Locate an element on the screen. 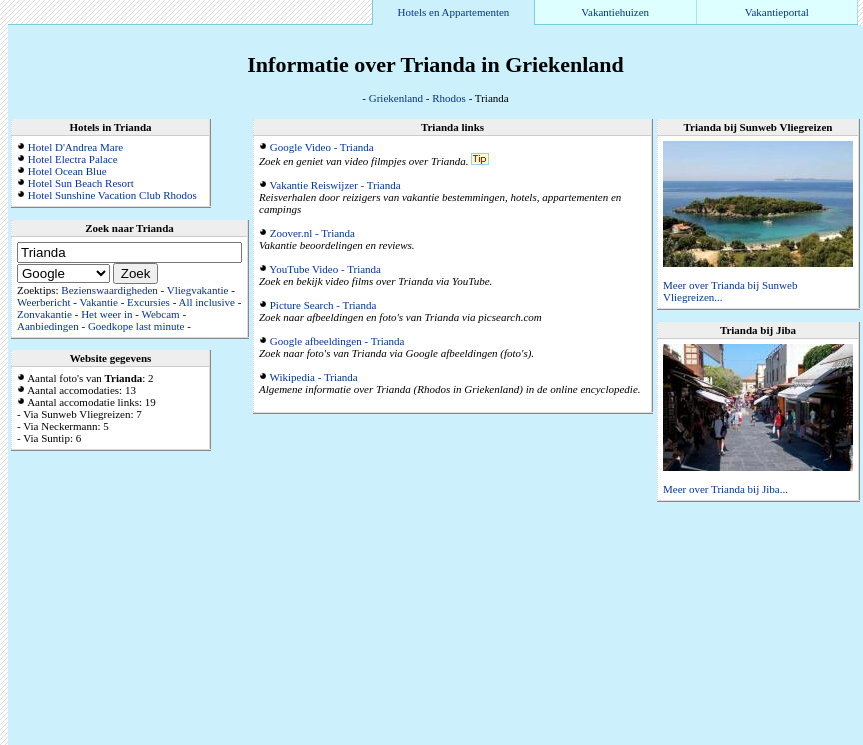  Hotel Sunshine Vacation Club Rhodos is located at coordinates (112, 195).